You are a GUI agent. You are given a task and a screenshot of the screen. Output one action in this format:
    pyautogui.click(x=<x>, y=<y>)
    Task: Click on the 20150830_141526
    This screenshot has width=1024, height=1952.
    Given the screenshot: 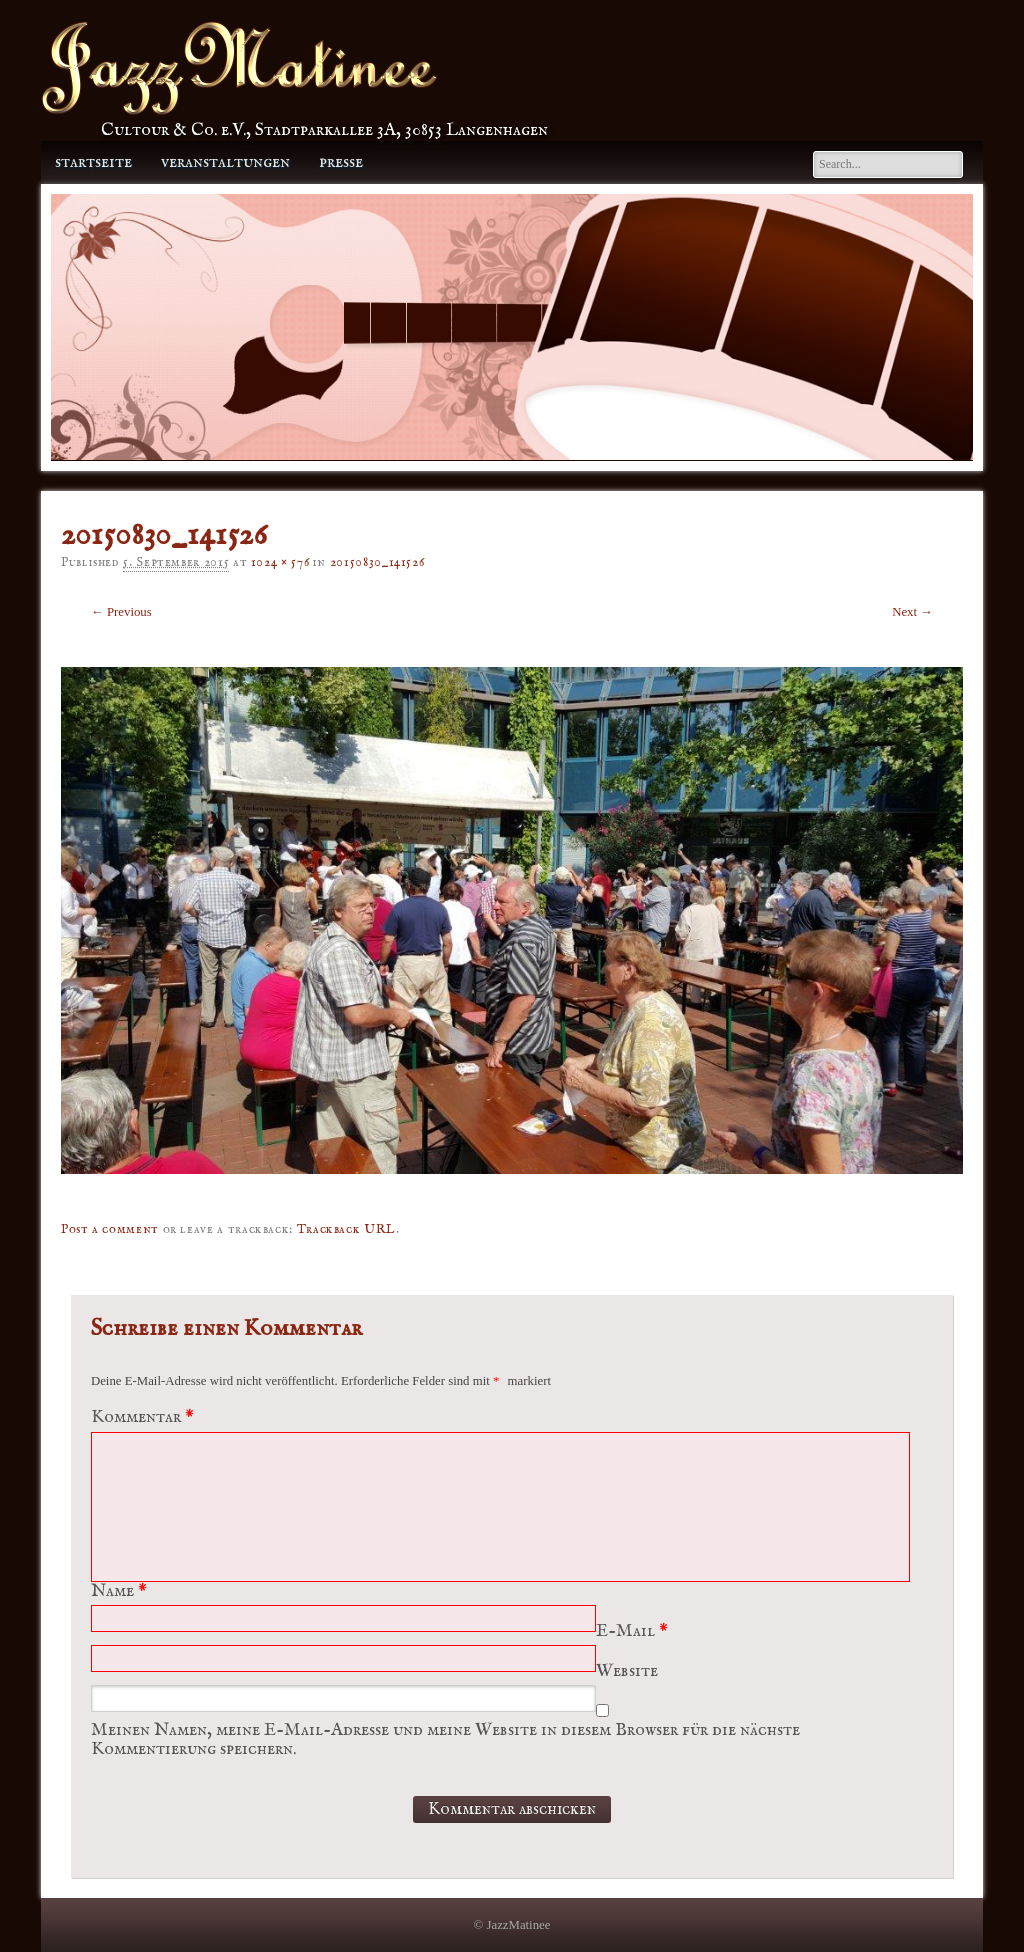 What is the action you would take?
    pyautogui.click(x=377, y=562)
    